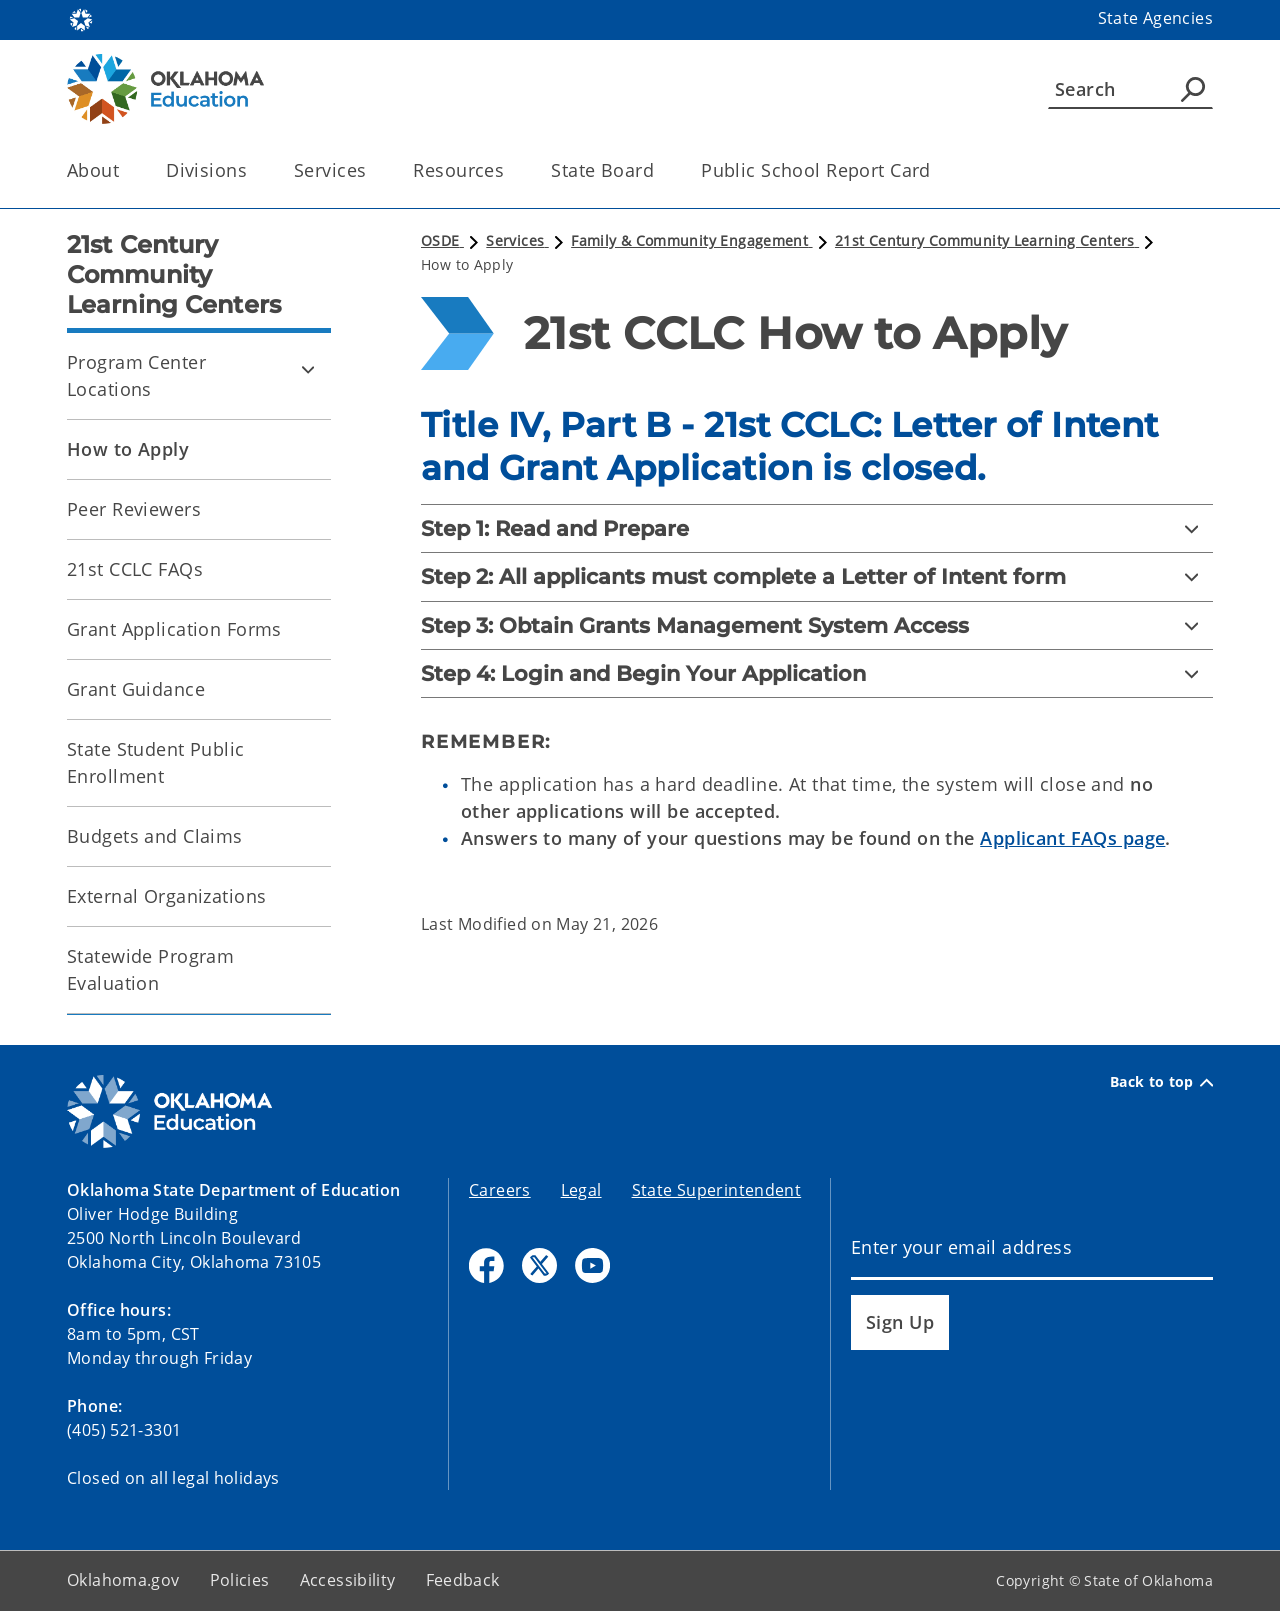 The image size is (1280, 1611). I want to click on State Agencies, so click(1155, 18).